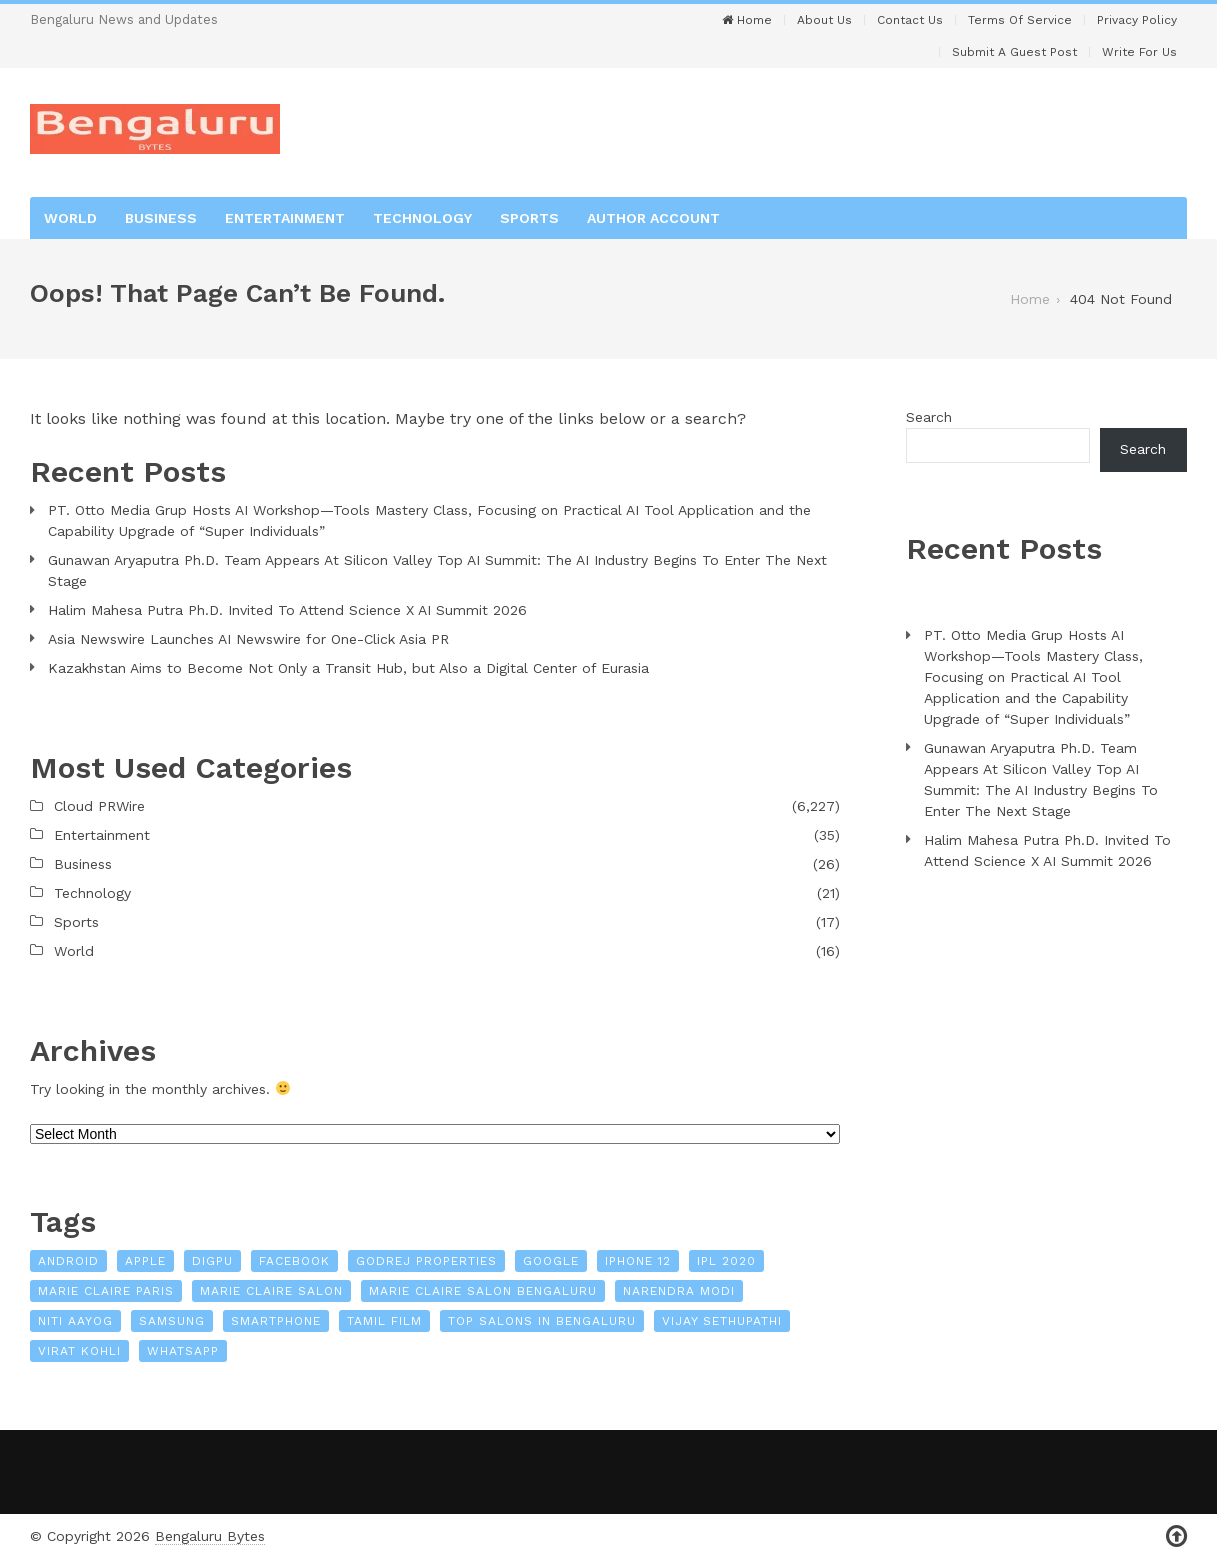  I want to click on Smartphone, so click(276, 1321).